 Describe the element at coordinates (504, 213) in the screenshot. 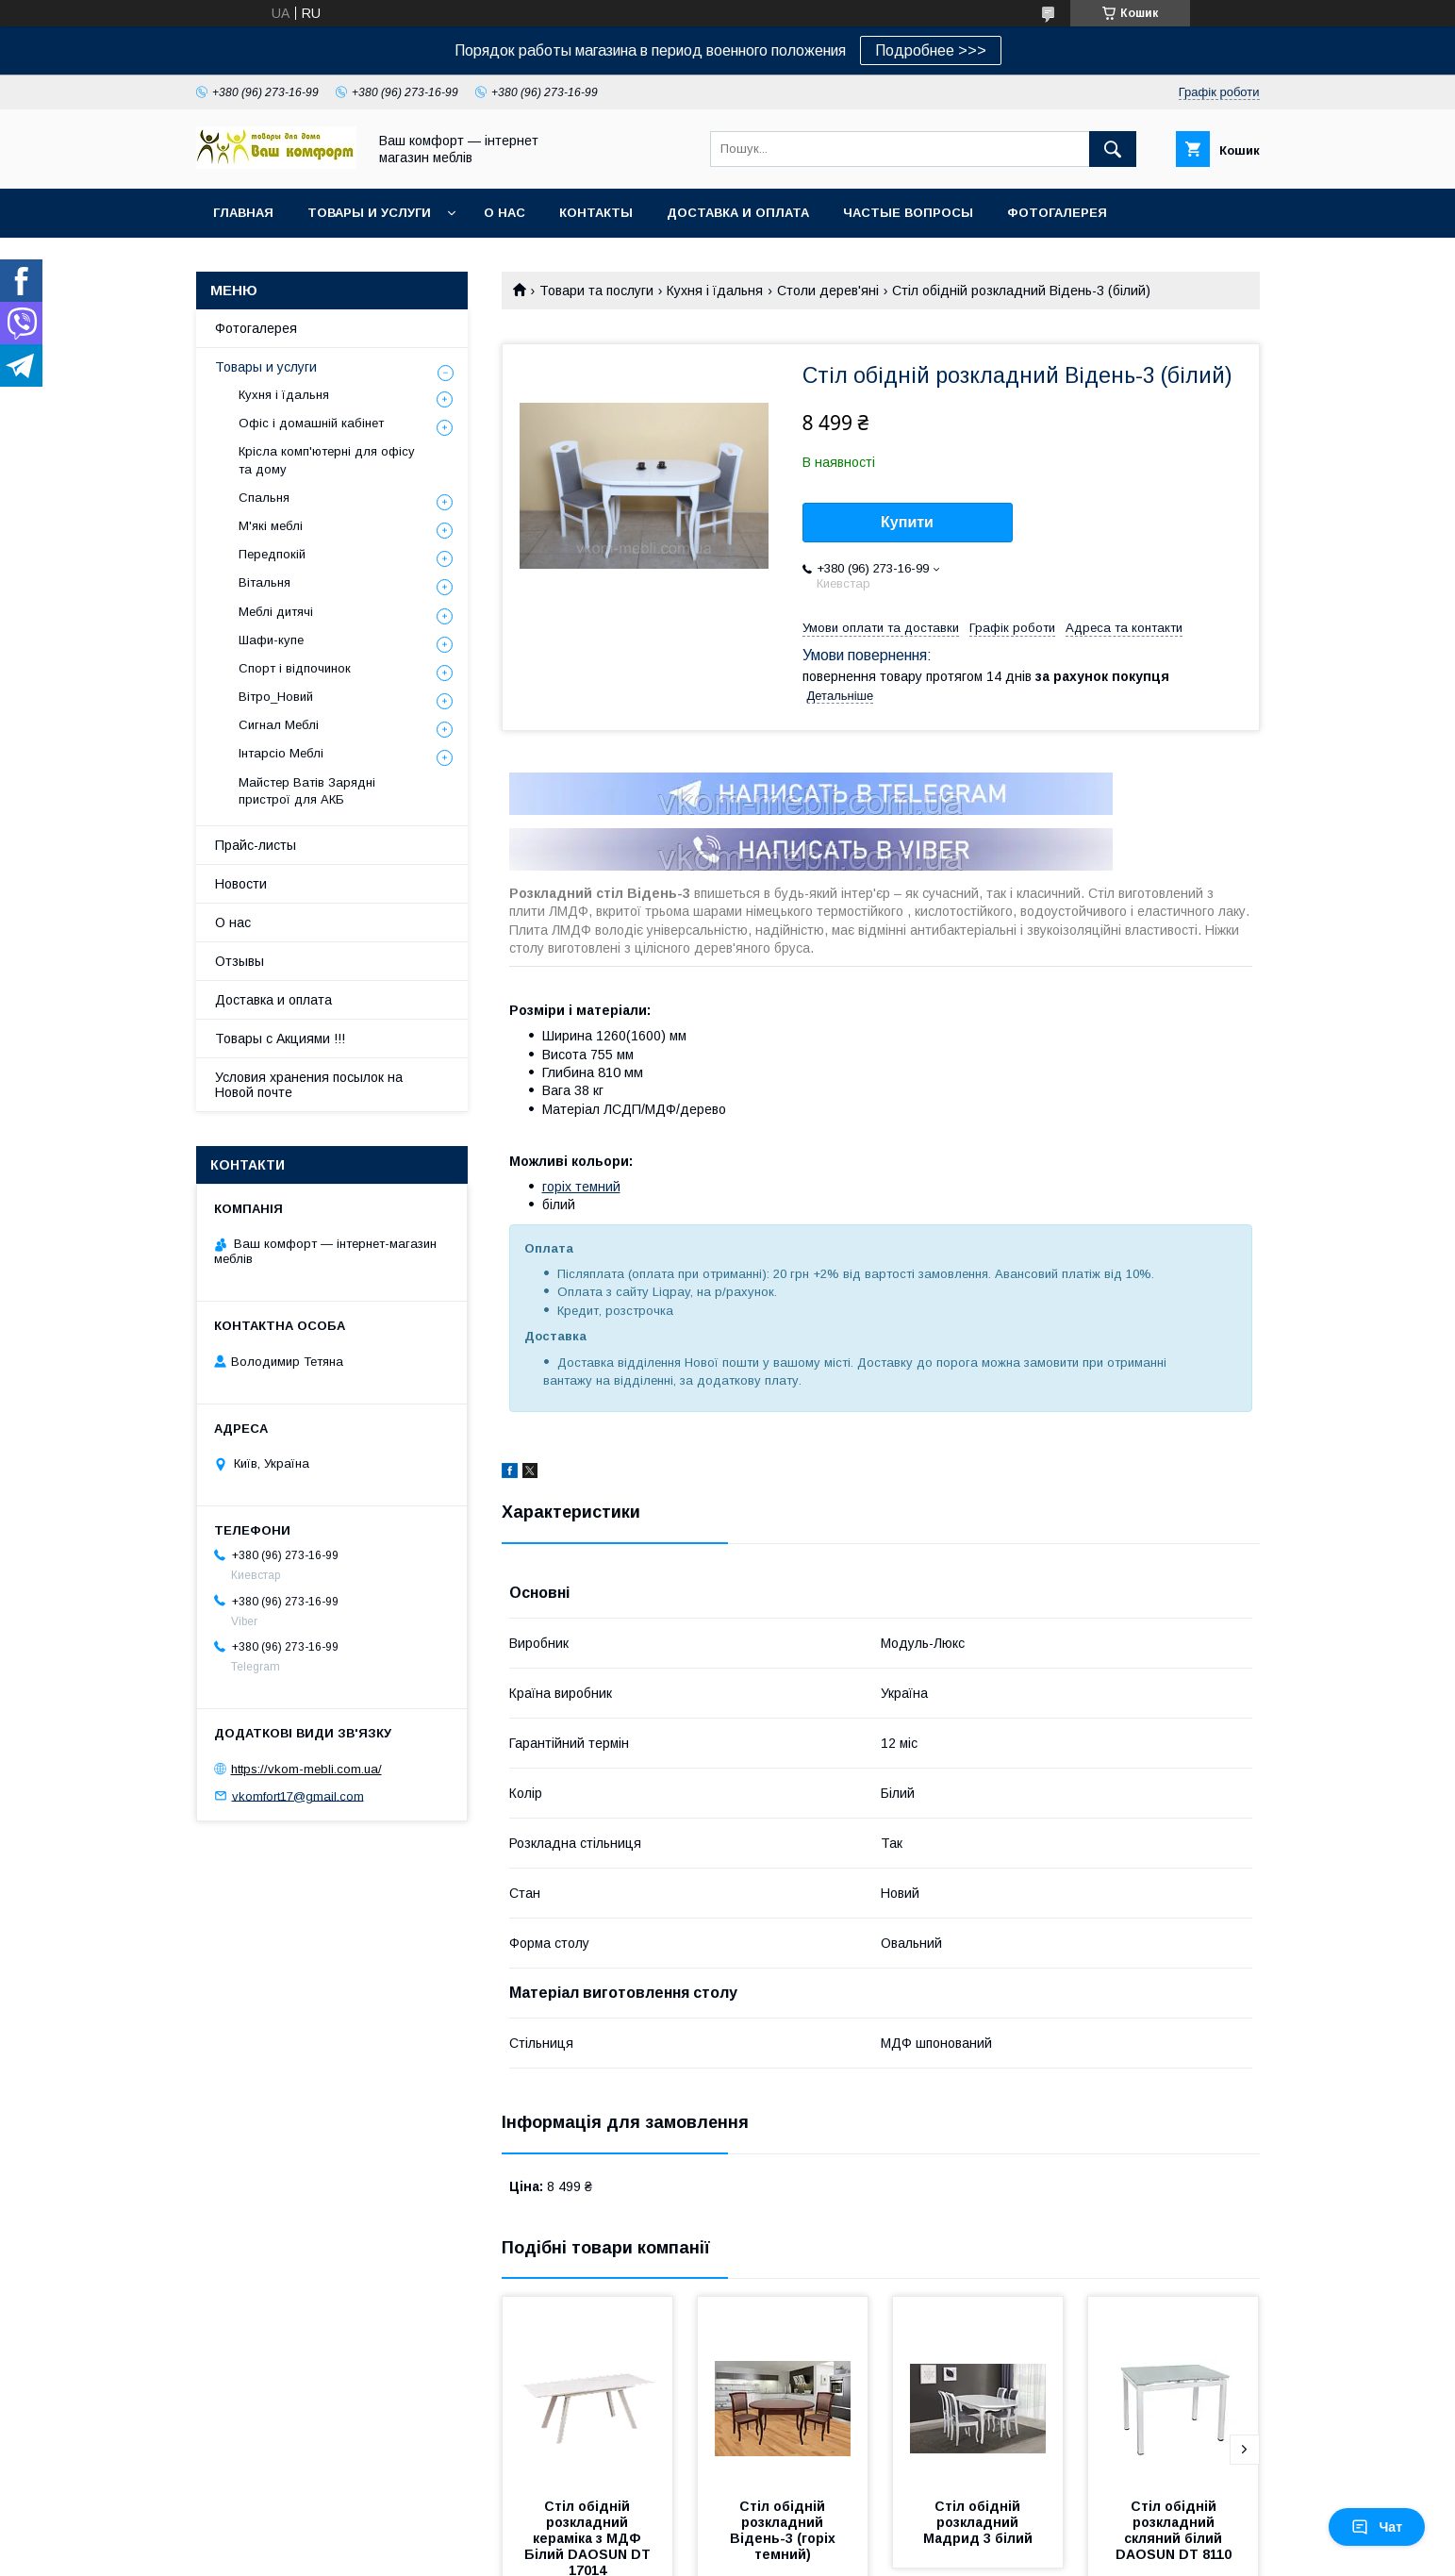

I see `О нас` at that location.